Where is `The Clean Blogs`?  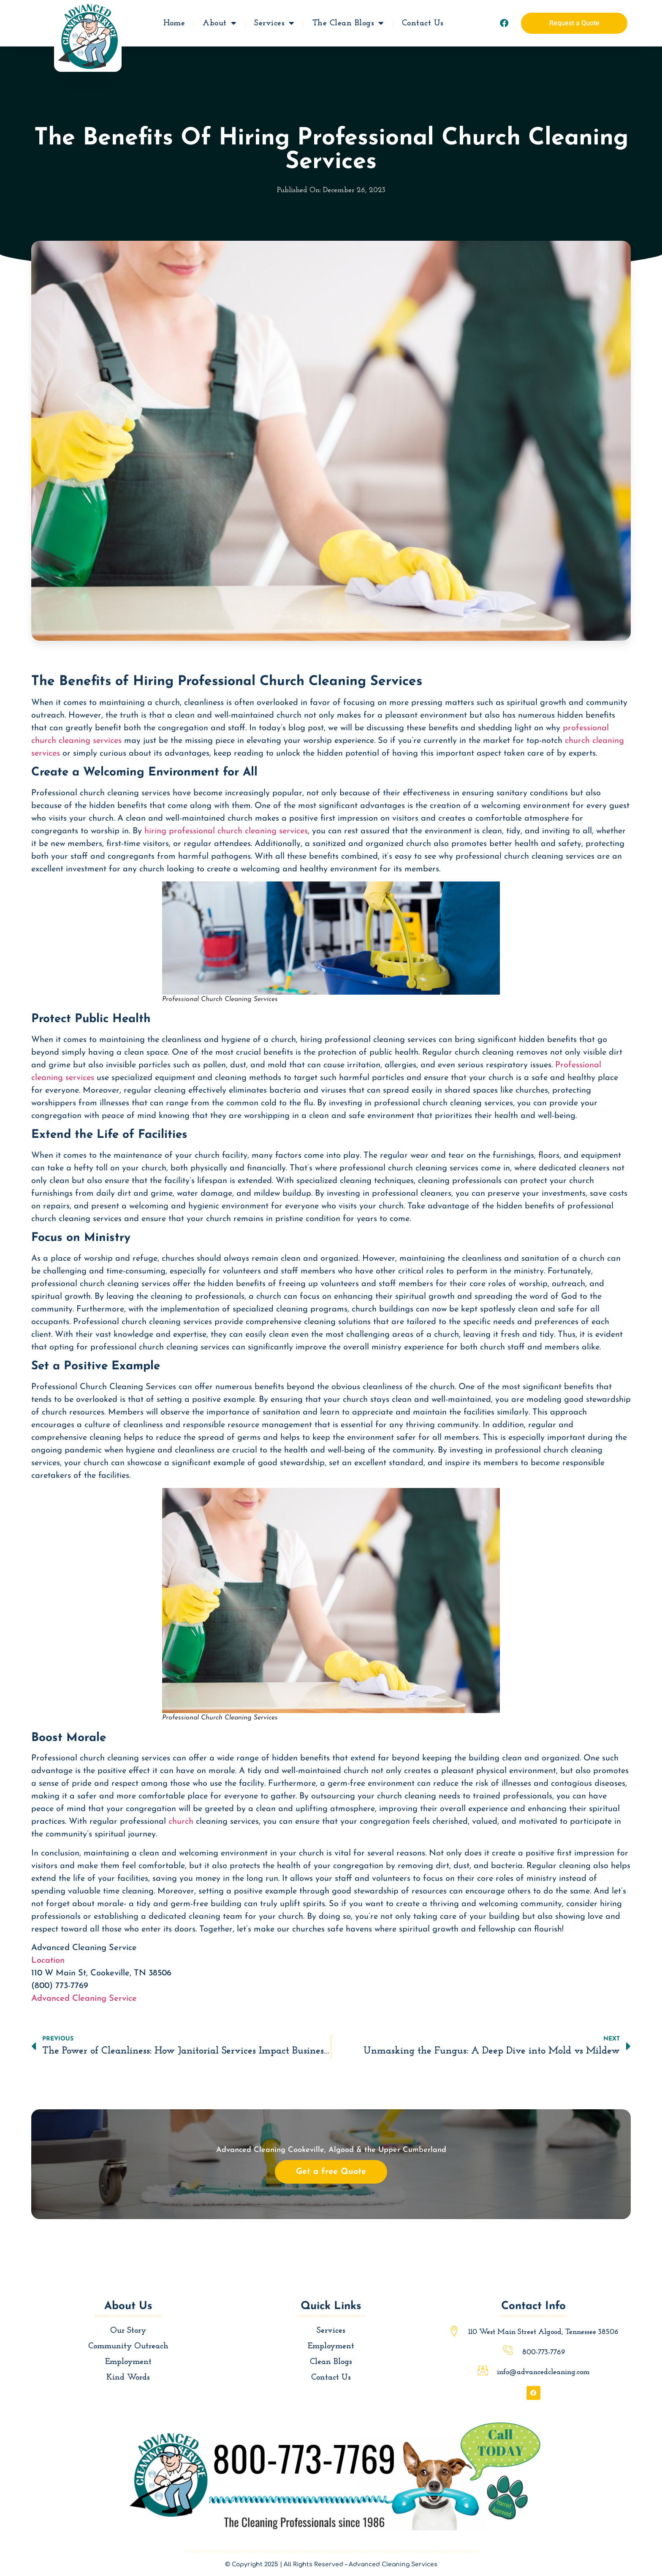 The Clean Blogs is located at coordinates (348, 21).